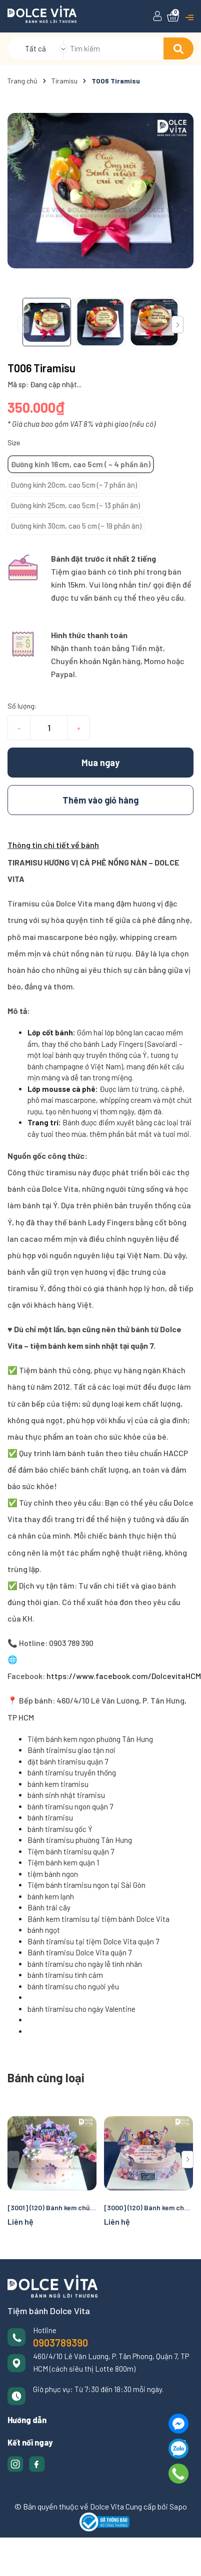  What do you see at coordinates (75, 505) in the screenshot?
I see `Đường kính 25cm, cao 5cm (~ 13 phần ăn)` at bounding box center [75, 505].